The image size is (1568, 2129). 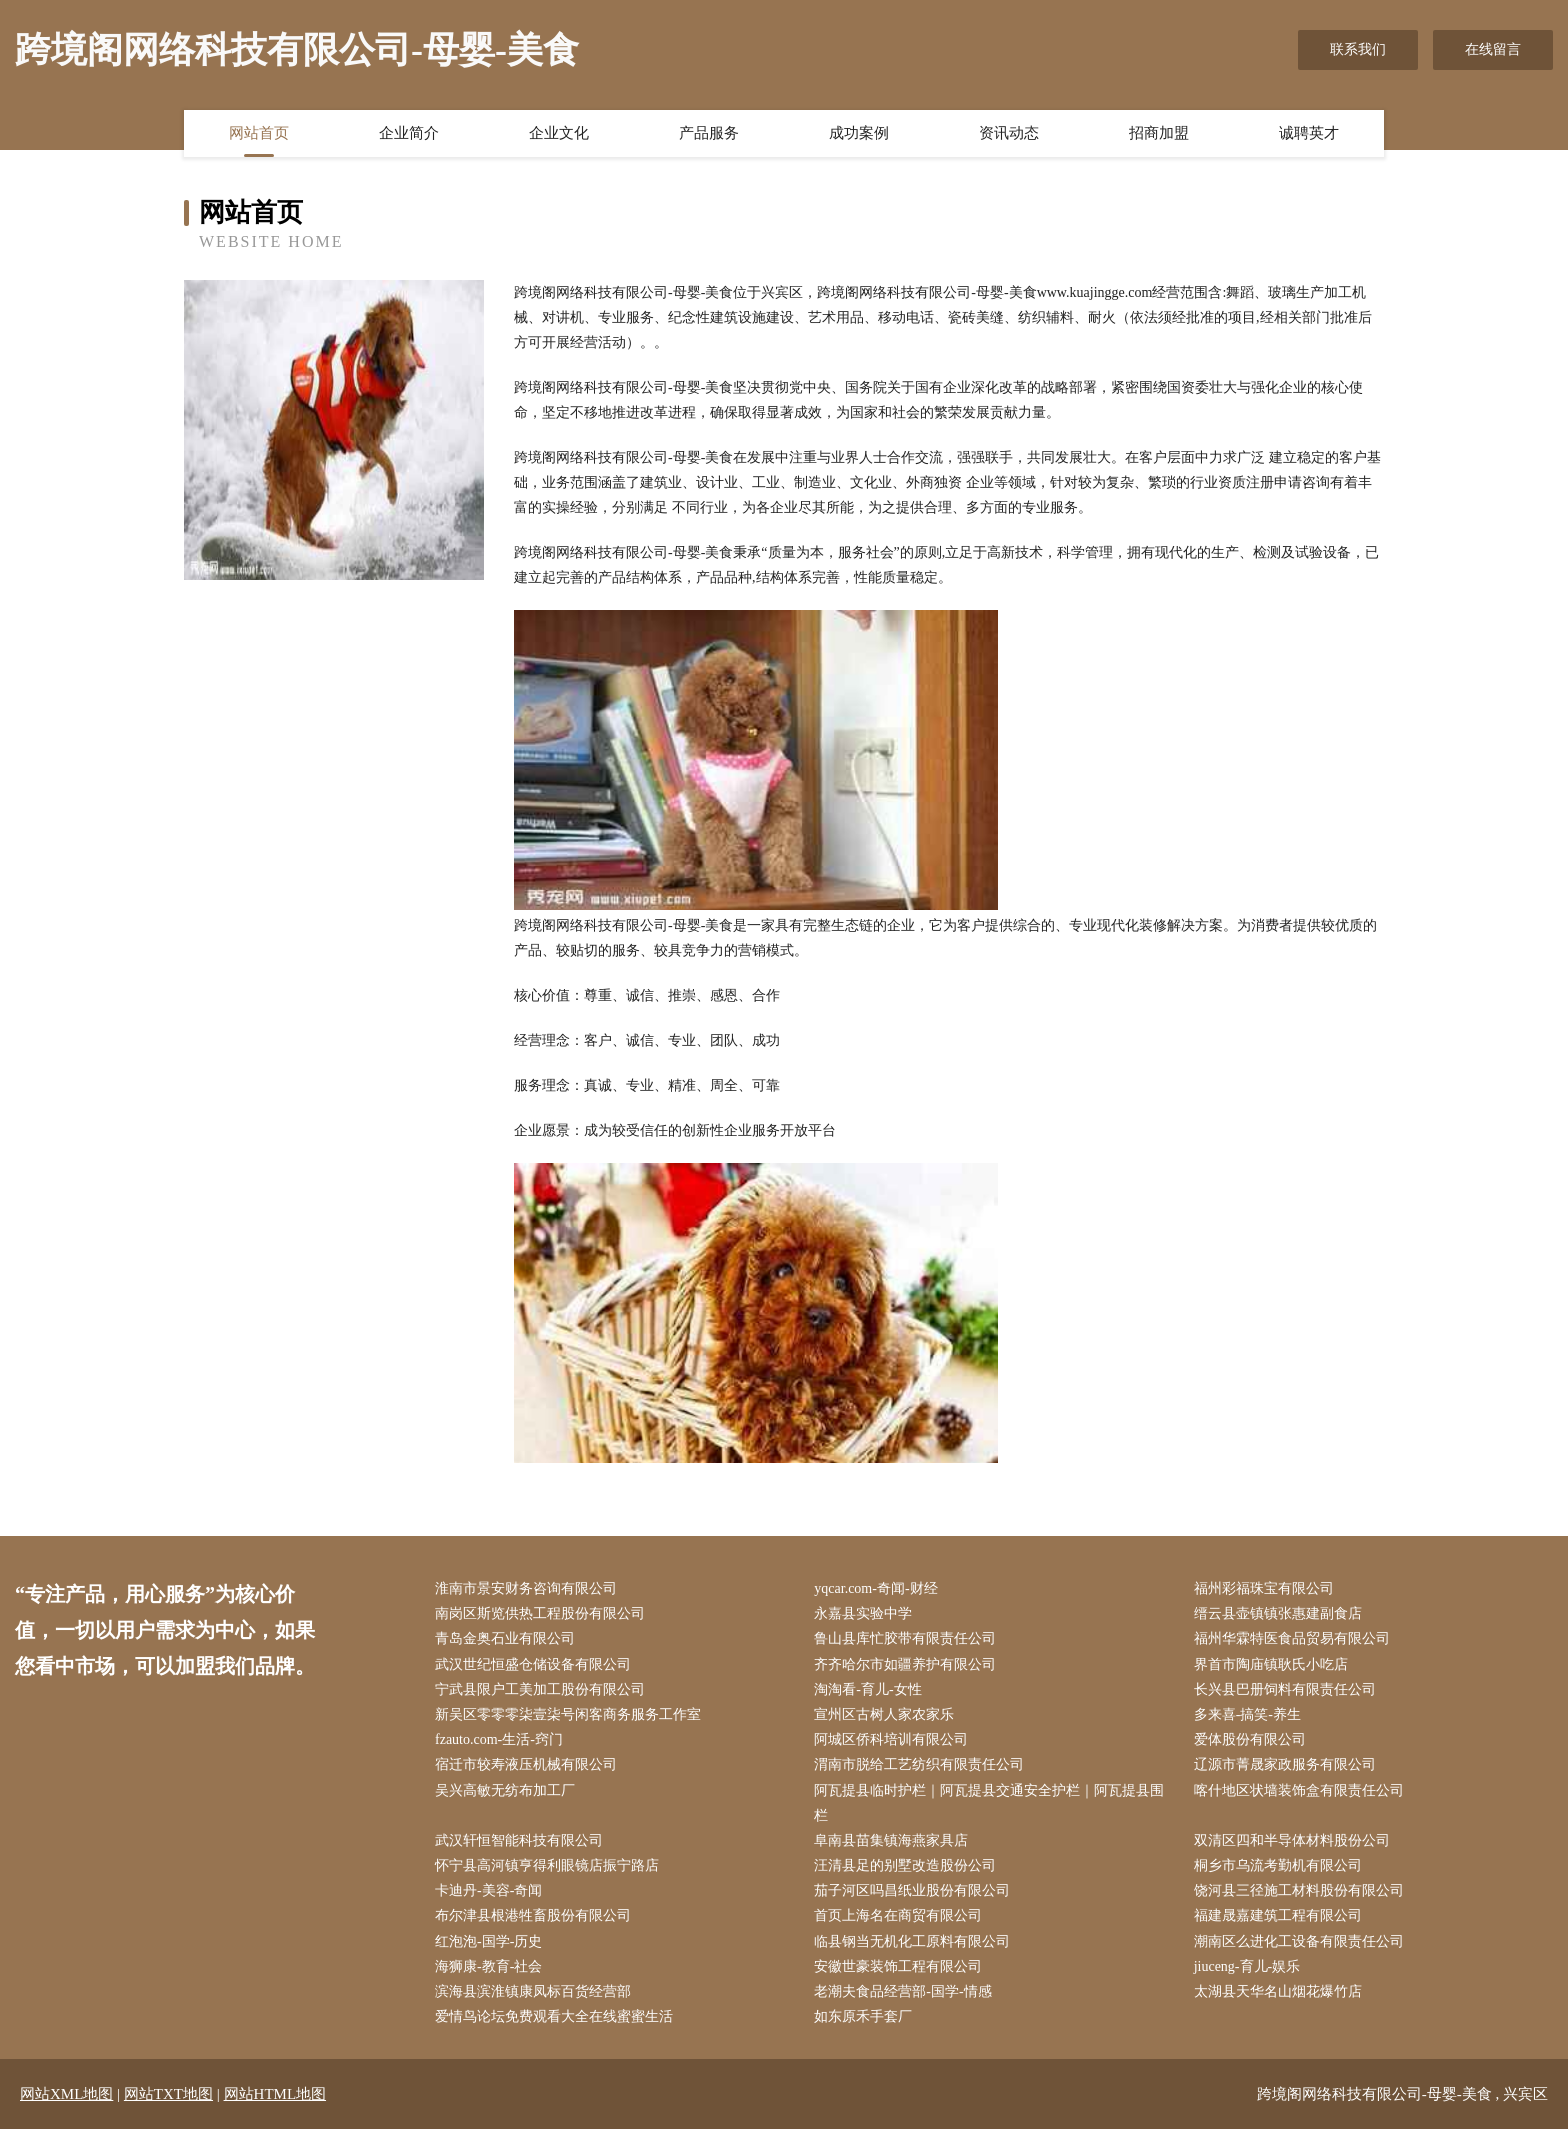 What do you see at coordinates (1292, 1638) in the screenshot?
I see `福州华霖特医食品贸易有限公司` at bounding box center [1292, 1638].